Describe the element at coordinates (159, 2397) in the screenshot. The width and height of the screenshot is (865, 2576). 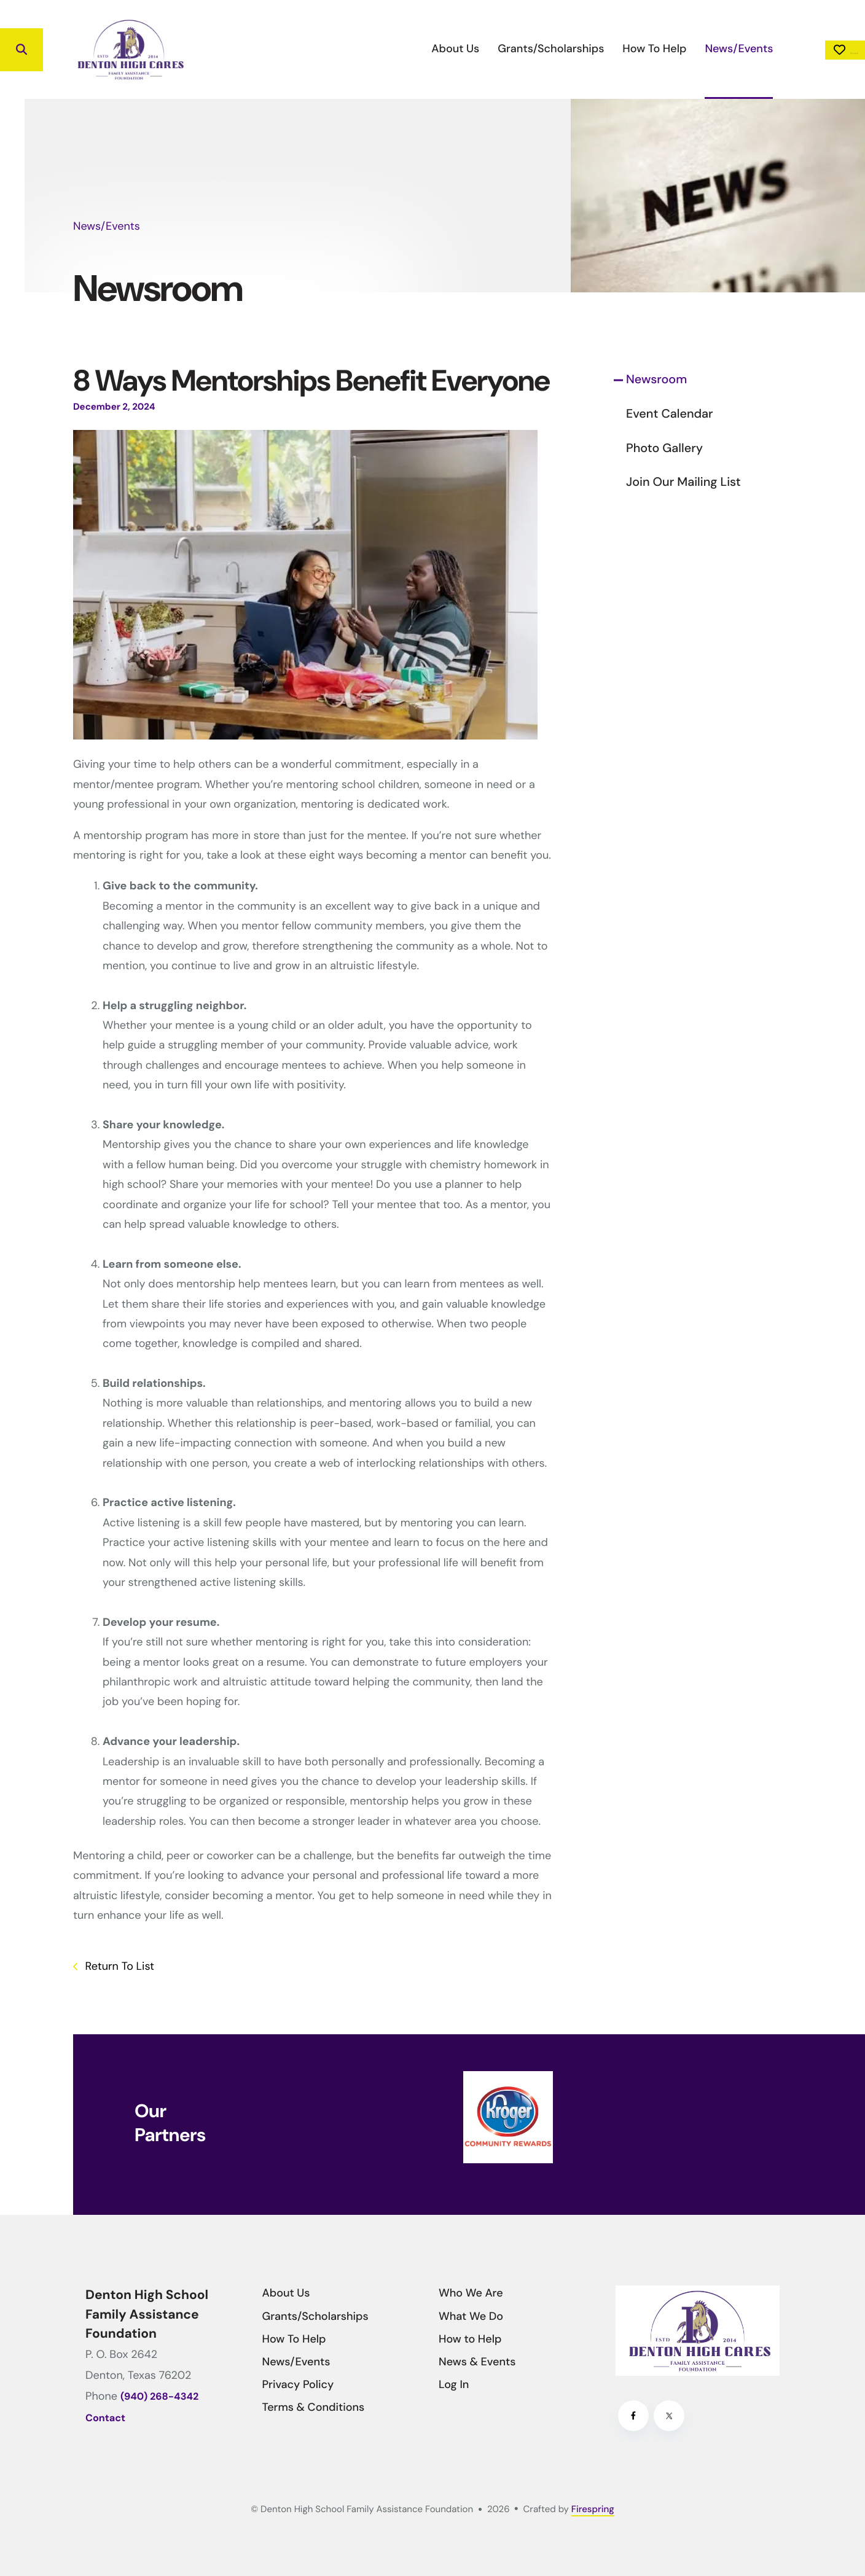
I see `(940) 268-4342` at that location.